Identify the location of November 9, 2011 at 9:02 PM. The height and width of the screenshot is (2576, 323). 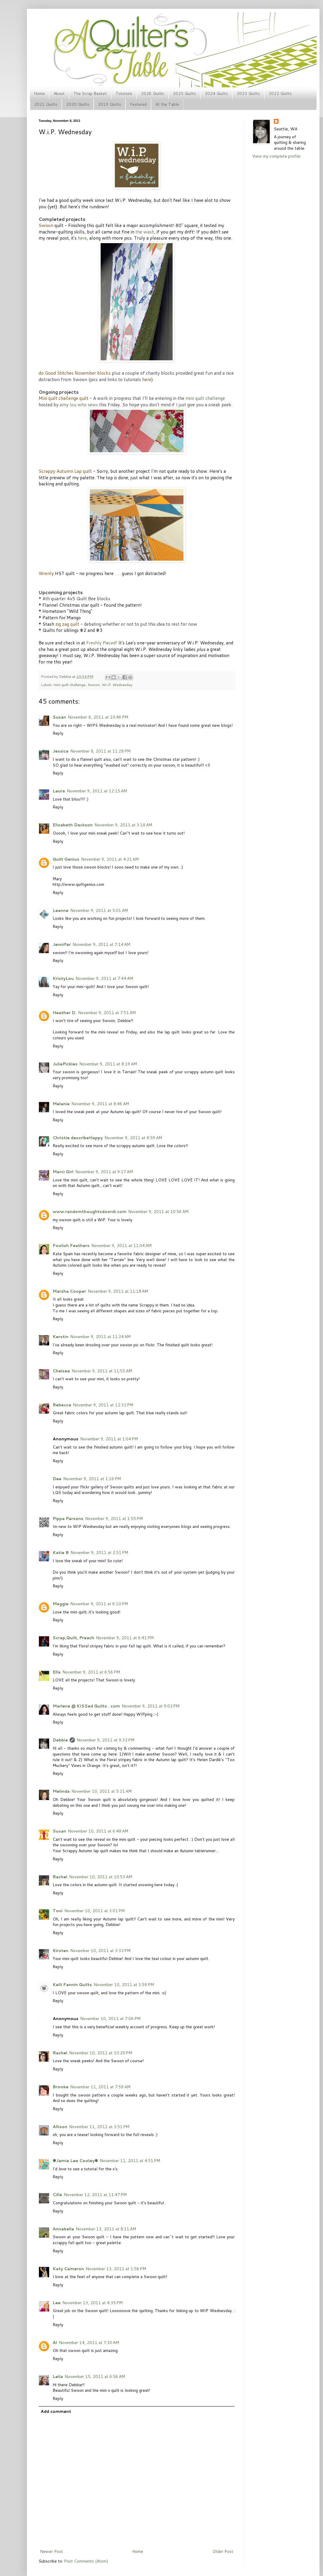
(150, 1706).